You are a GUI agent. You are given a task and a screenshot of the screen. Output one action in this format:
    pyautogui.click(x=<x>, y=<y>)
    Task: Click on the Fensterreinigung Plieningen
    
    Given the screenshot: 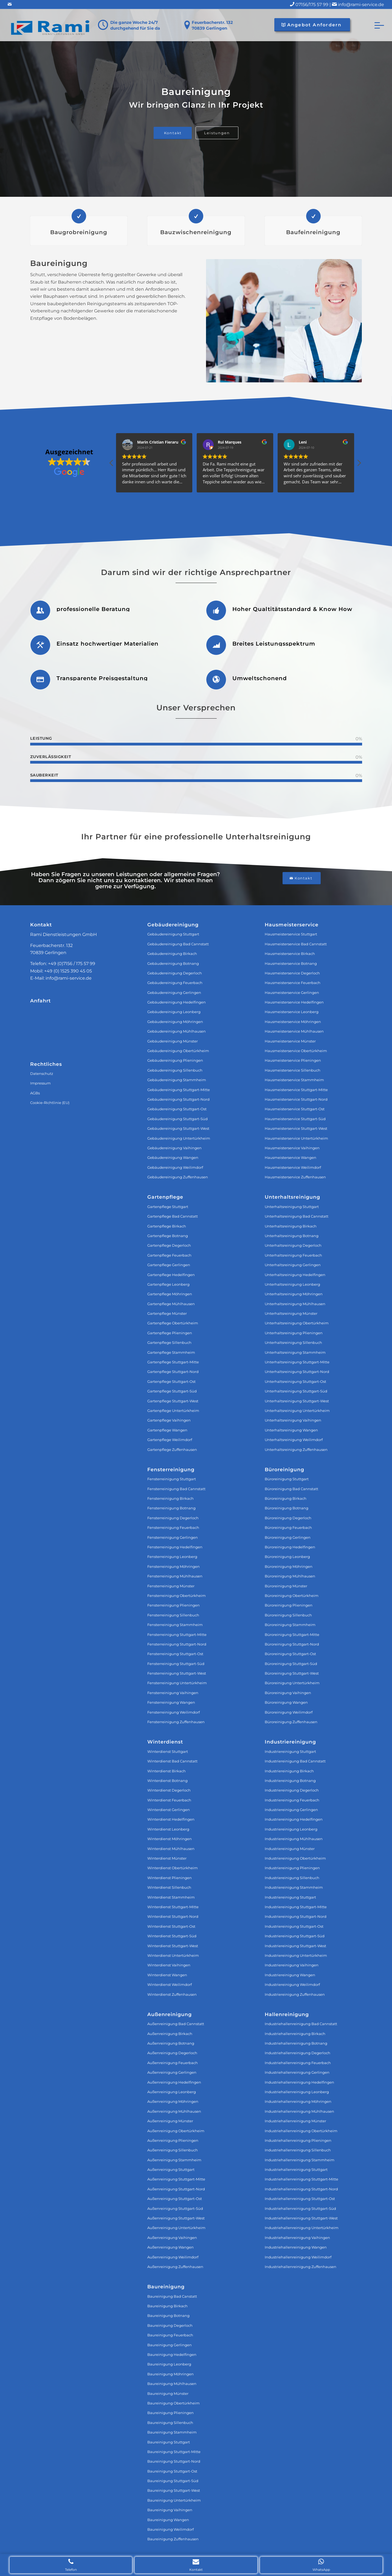 What is the action you would take?
    pyautogui.click(x=173, y=1605)
    